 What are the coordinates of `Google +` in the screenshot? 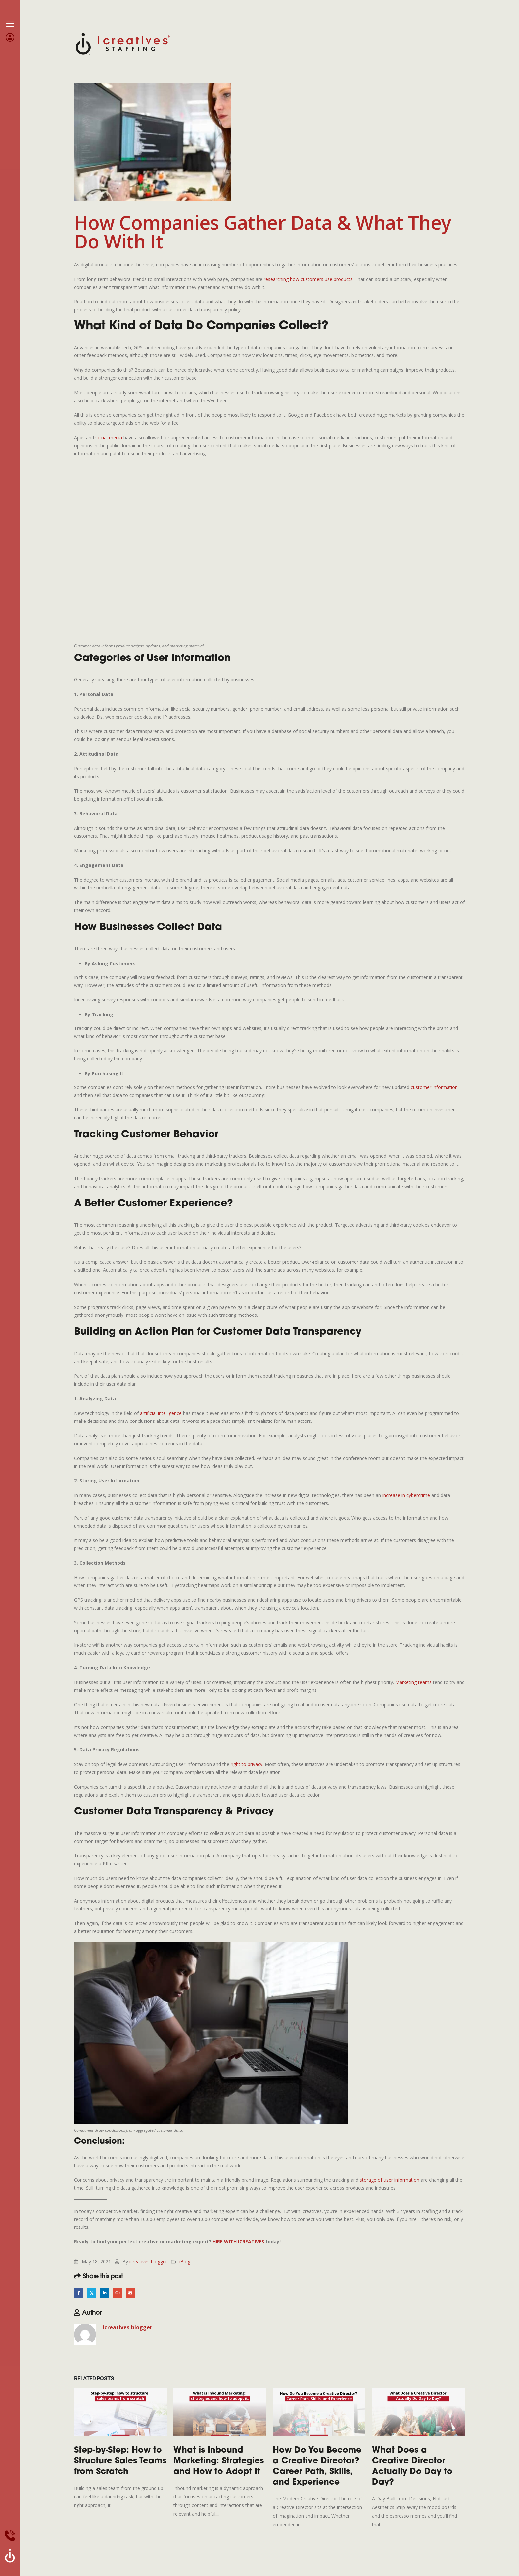 It's located at (119, 2293).